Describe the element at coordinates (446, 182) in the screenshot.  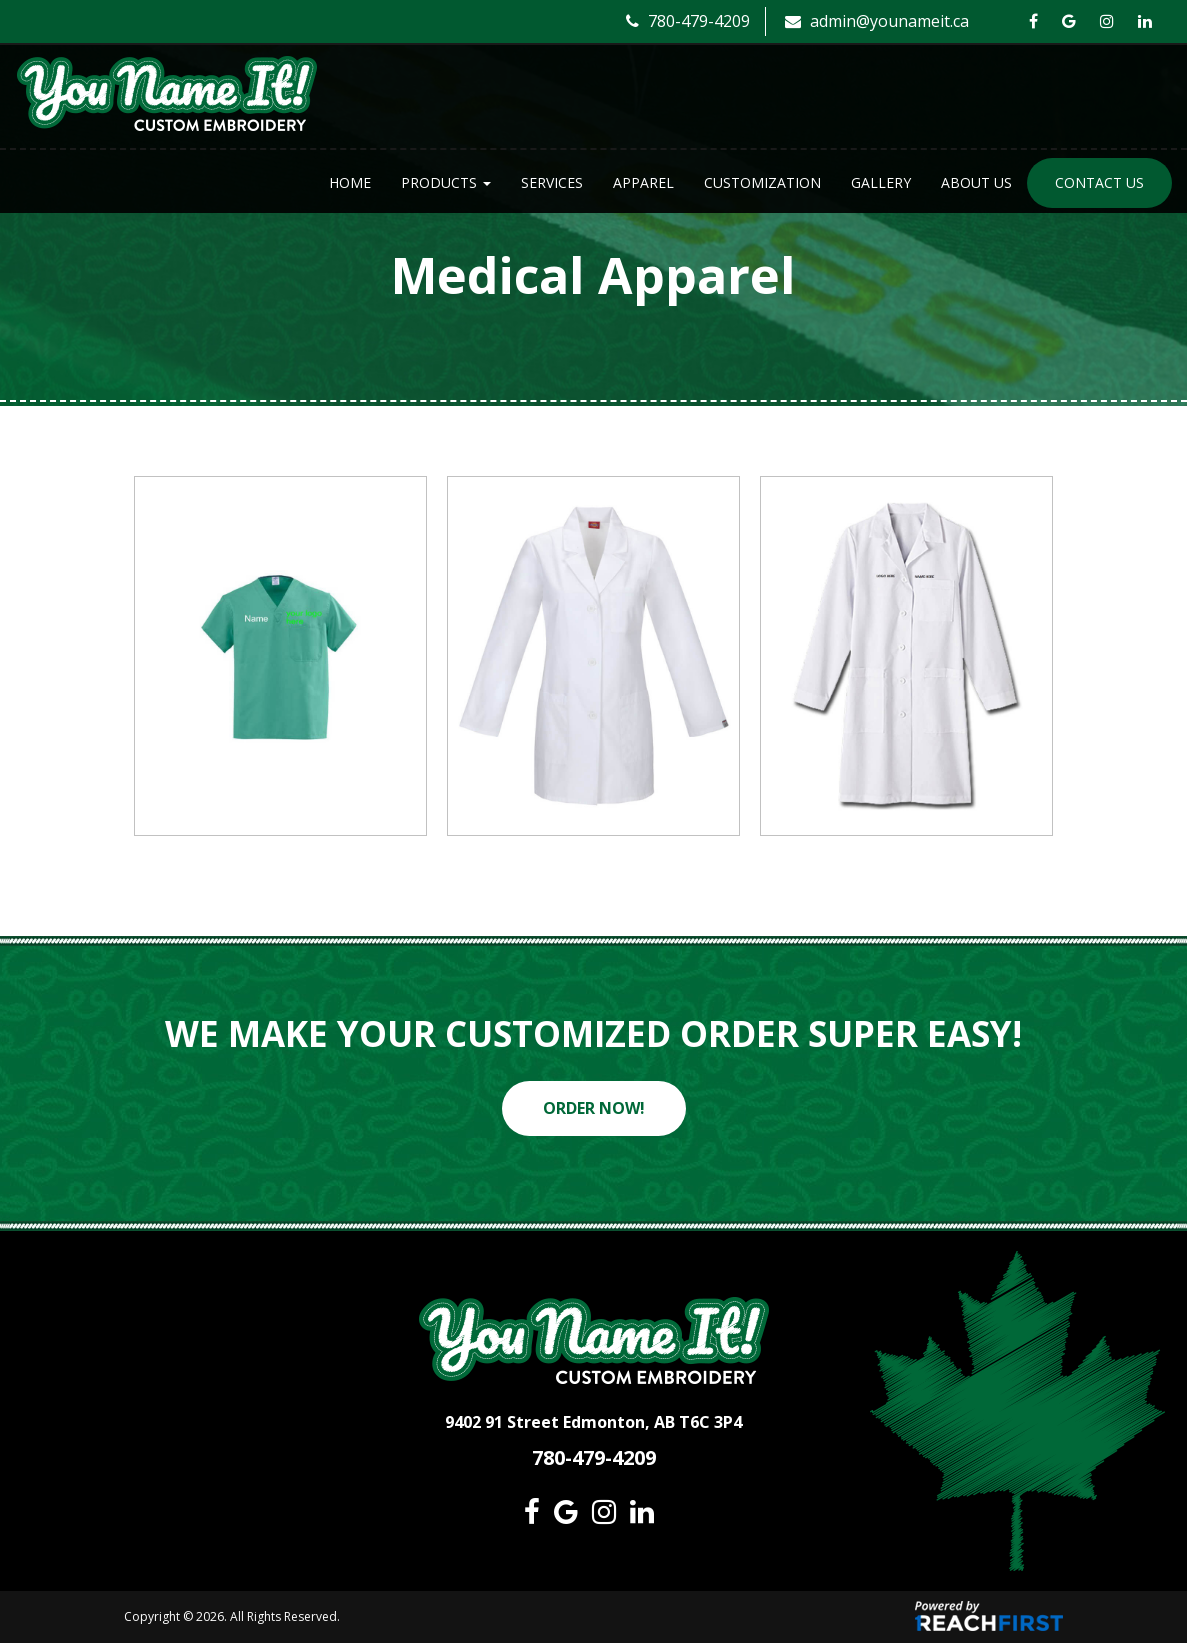
I see `PRODUCTS` at that location.